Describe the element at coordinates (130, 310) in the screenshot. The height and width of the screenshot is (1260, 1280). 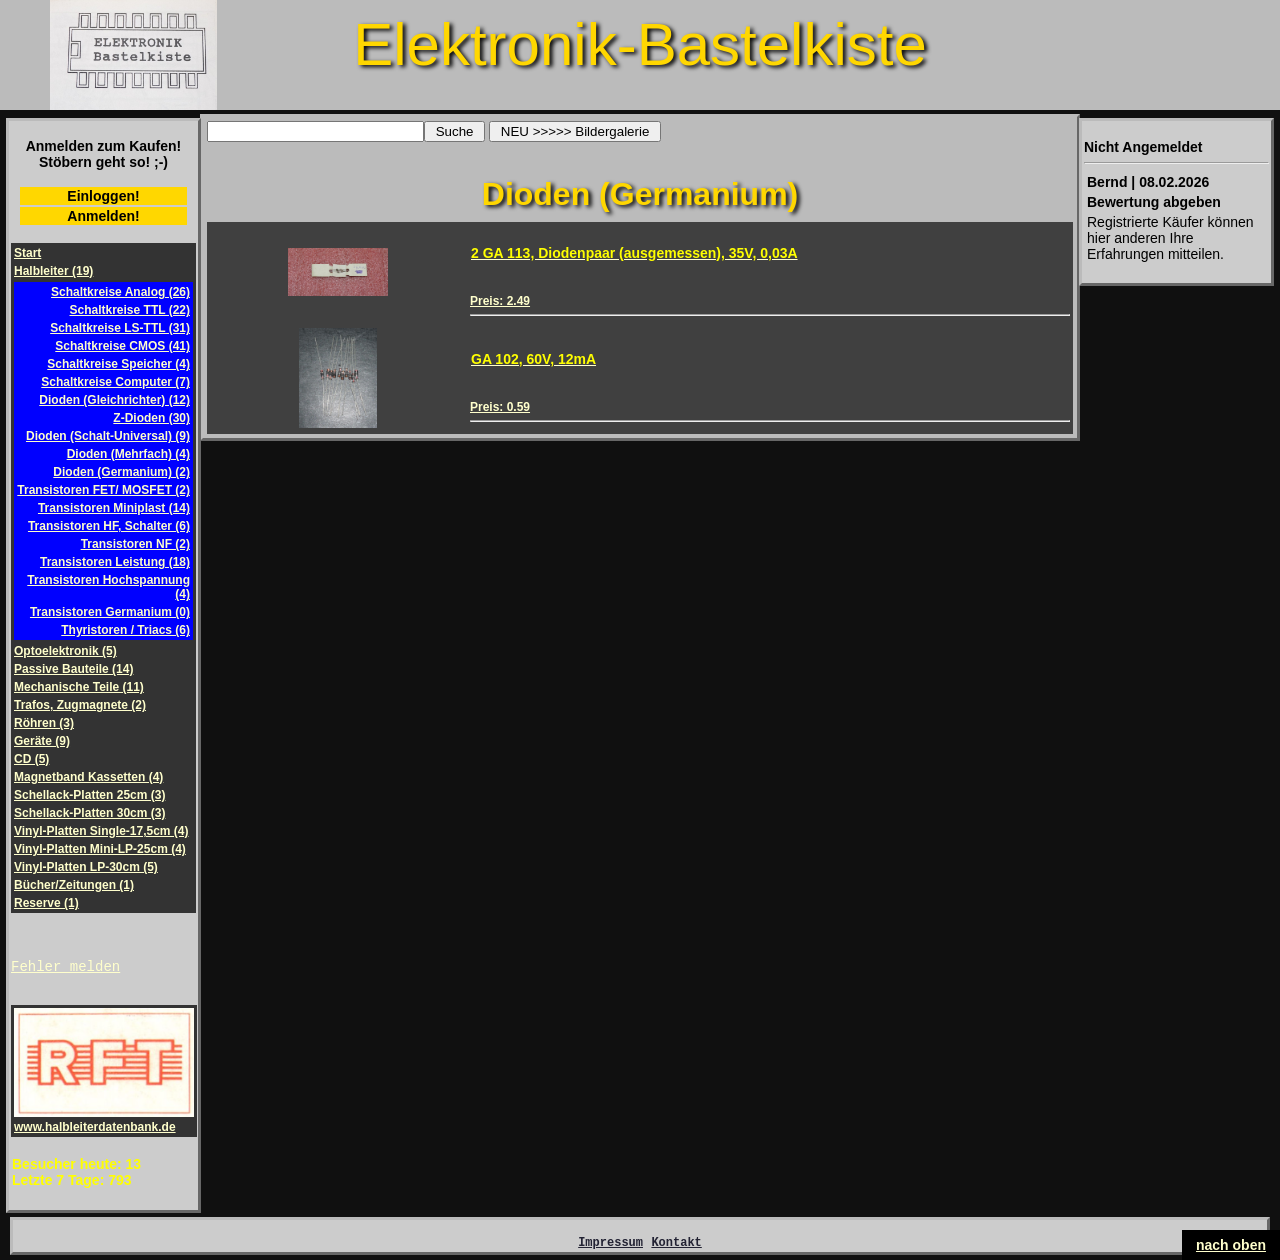
I see `Schaltkreise TTL (22)` at that location.